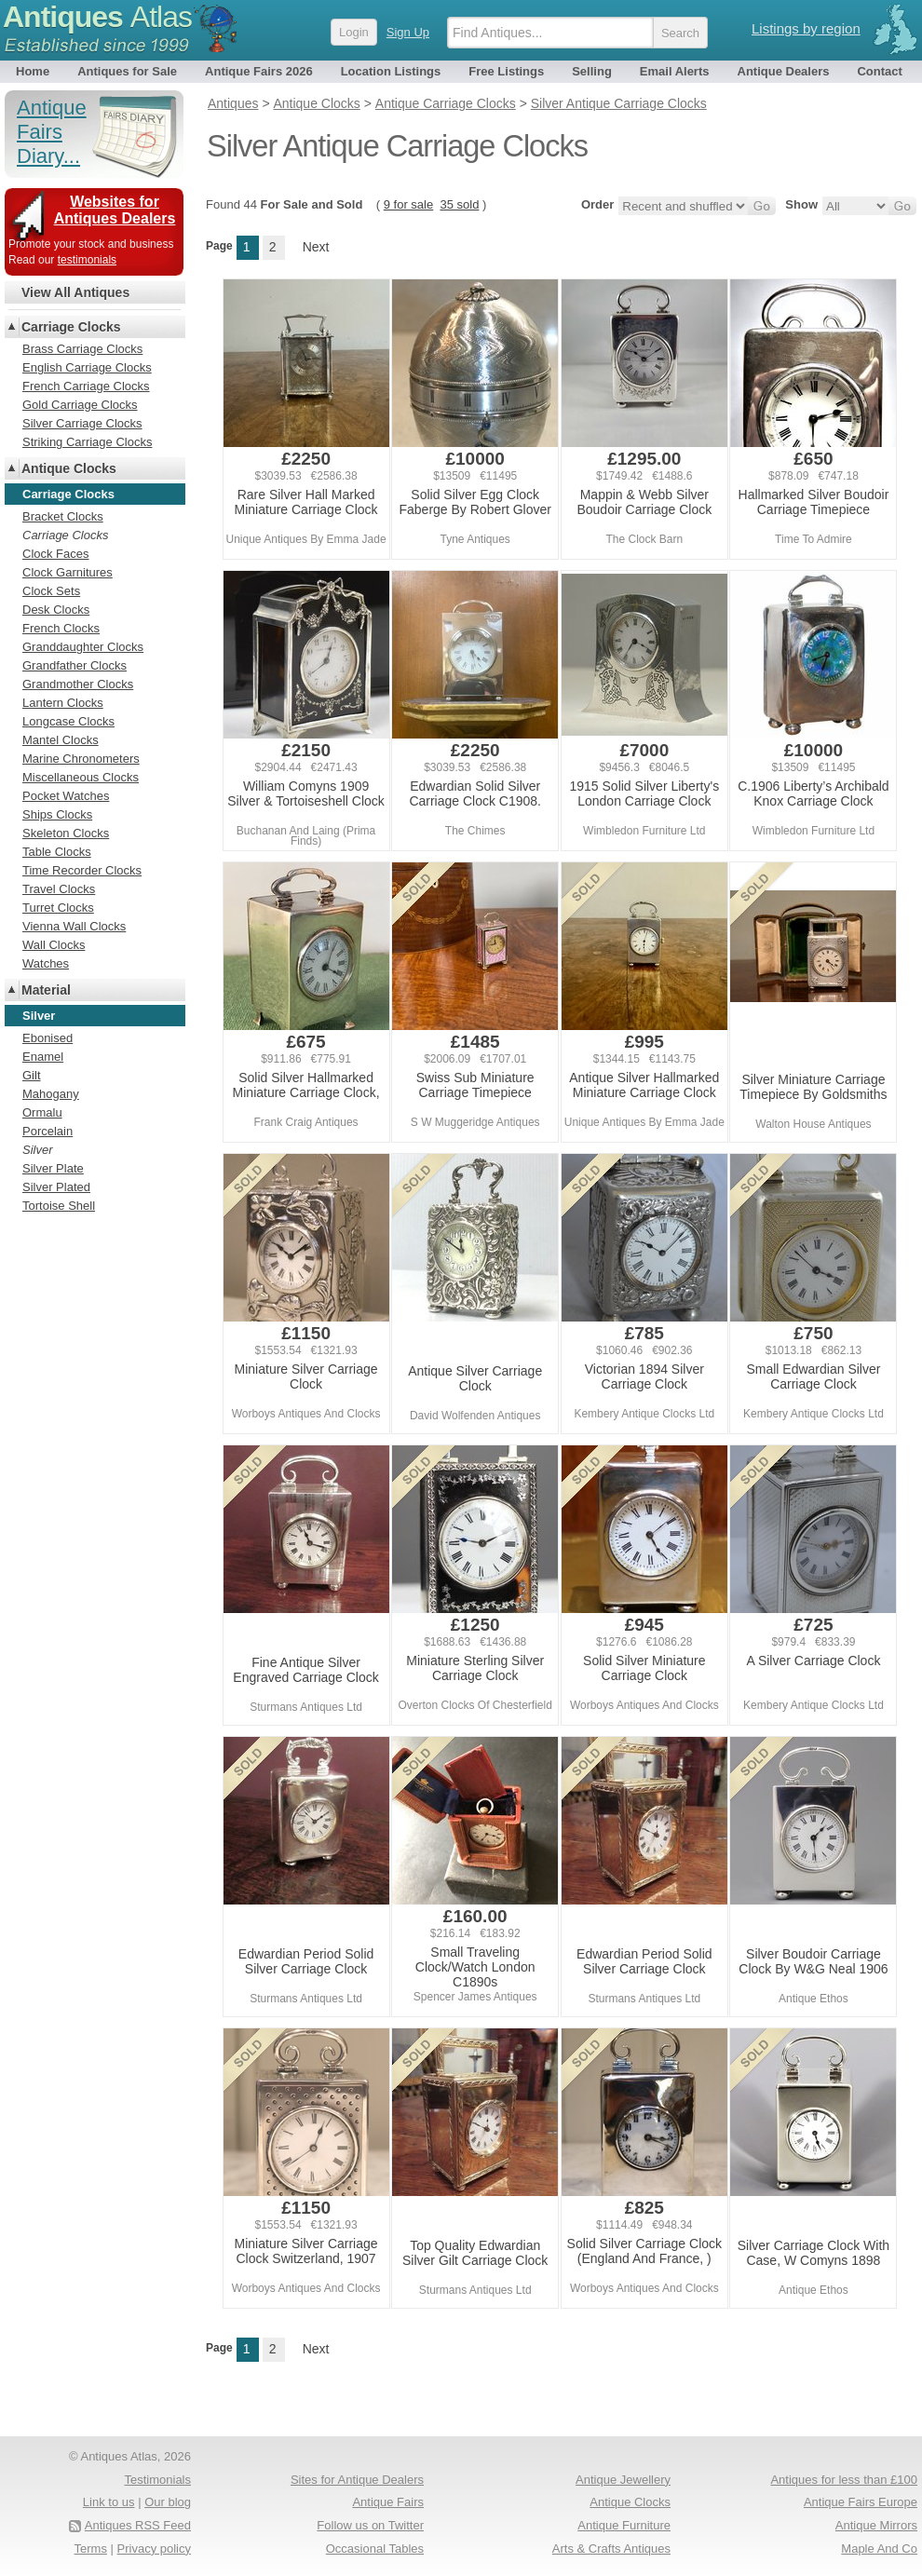 The height and width of the screenshot is (2576, 922). Describe the element at coordinates (32, 71) in the screenshot. I see `Home` at that location.